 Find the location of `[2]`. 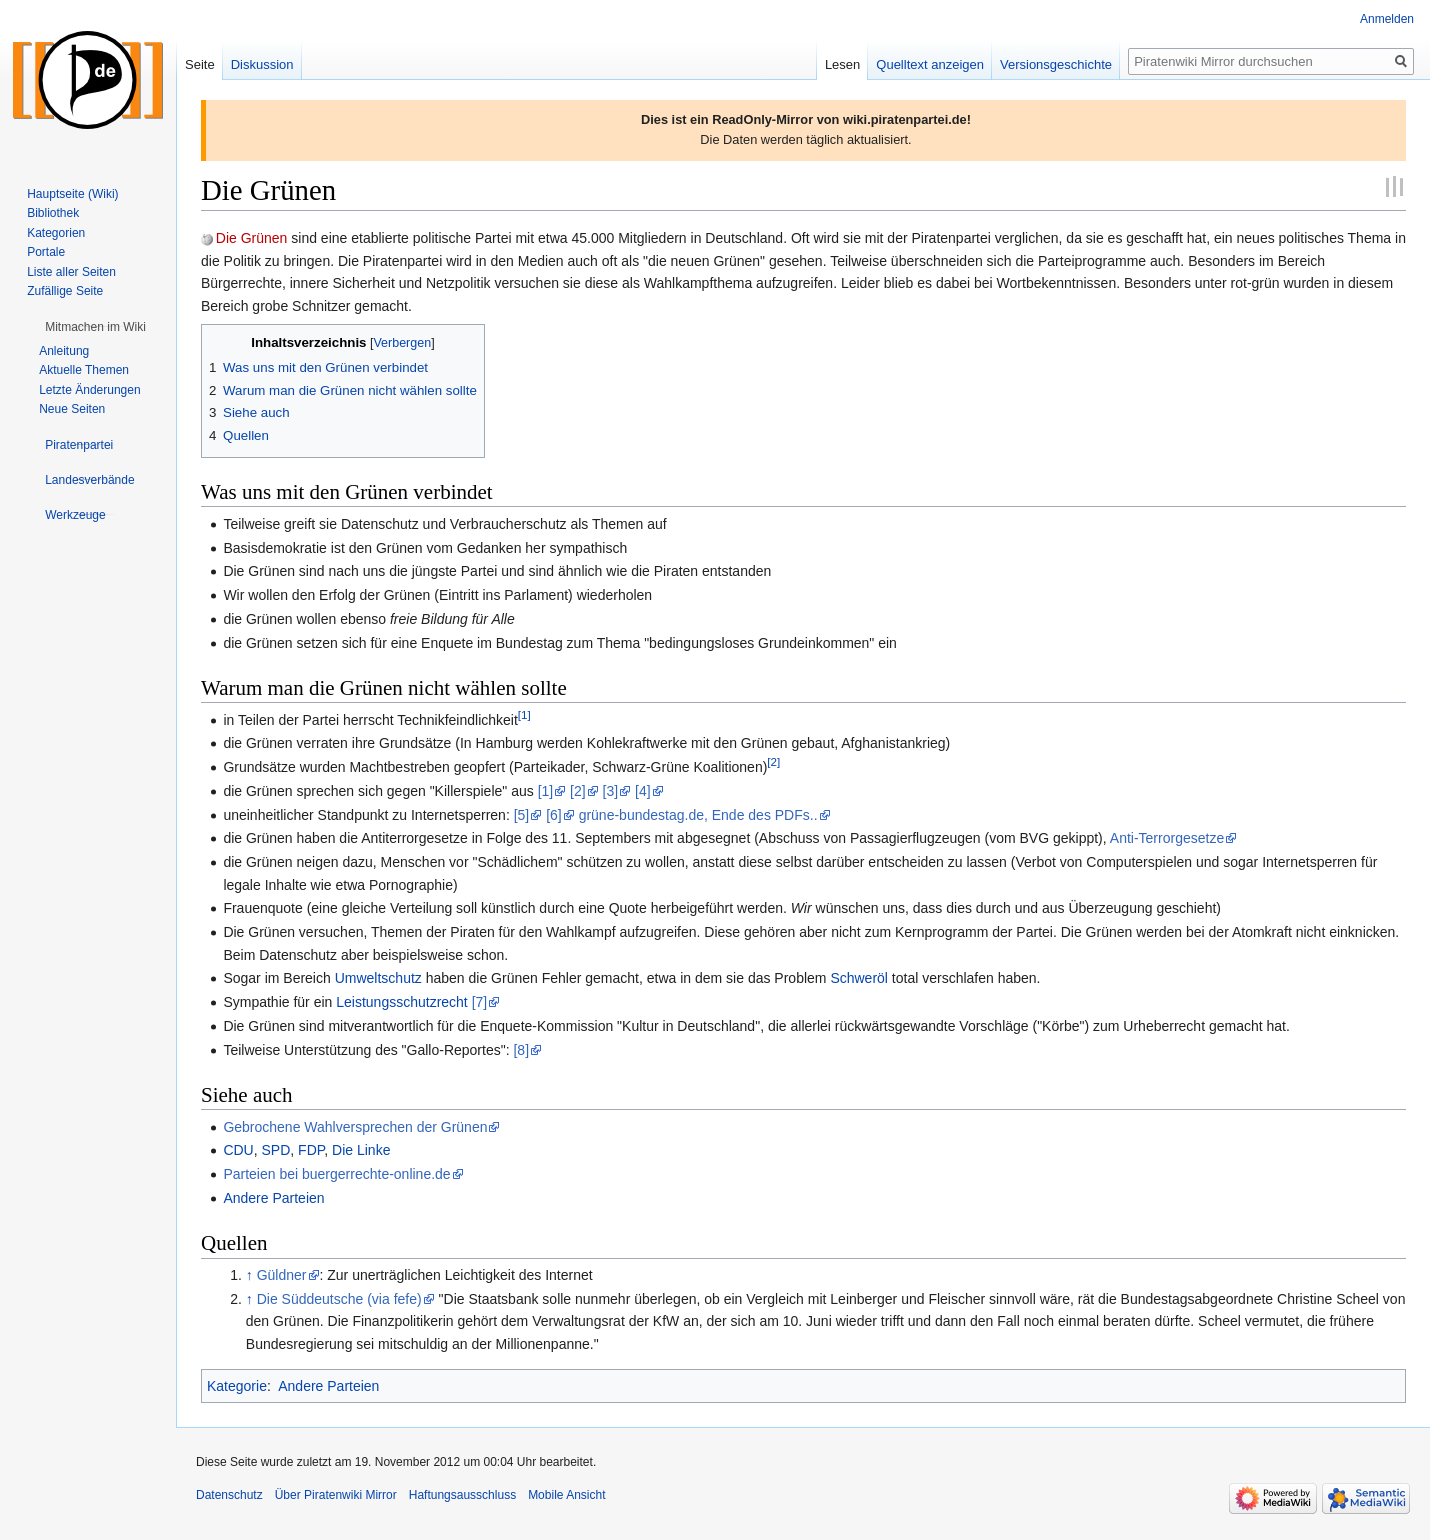

[2] is located at coordinates (773, 761).